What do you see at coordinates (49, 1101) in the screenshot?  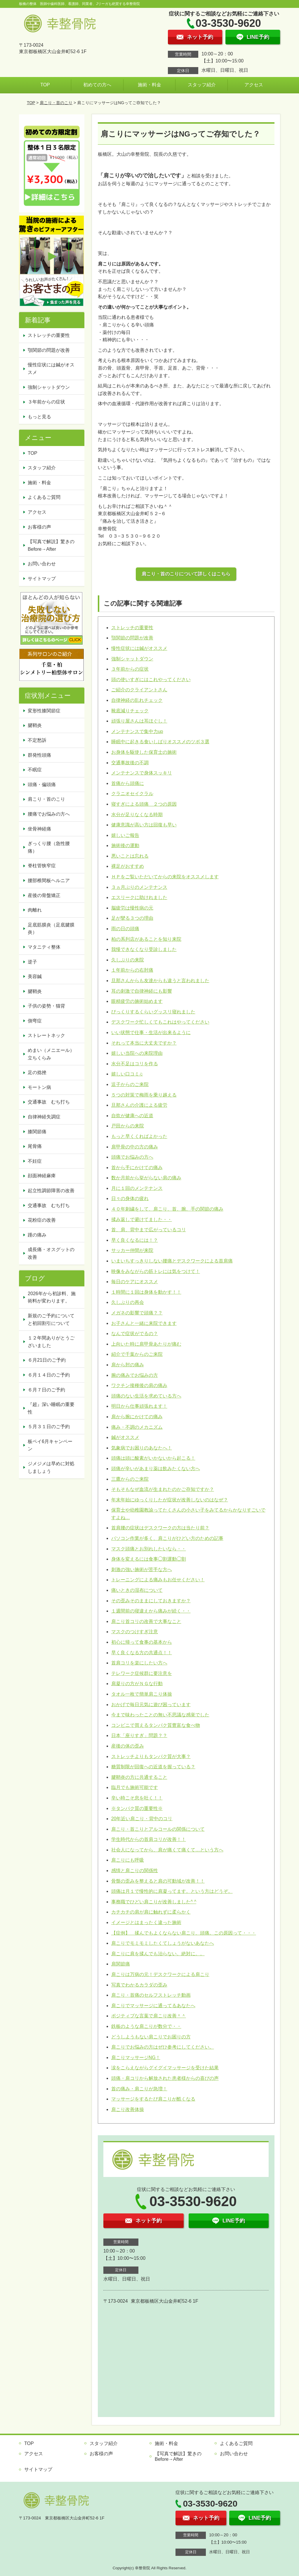 I see `交通事故 むち打ち` at bounding box center [49, 1101].